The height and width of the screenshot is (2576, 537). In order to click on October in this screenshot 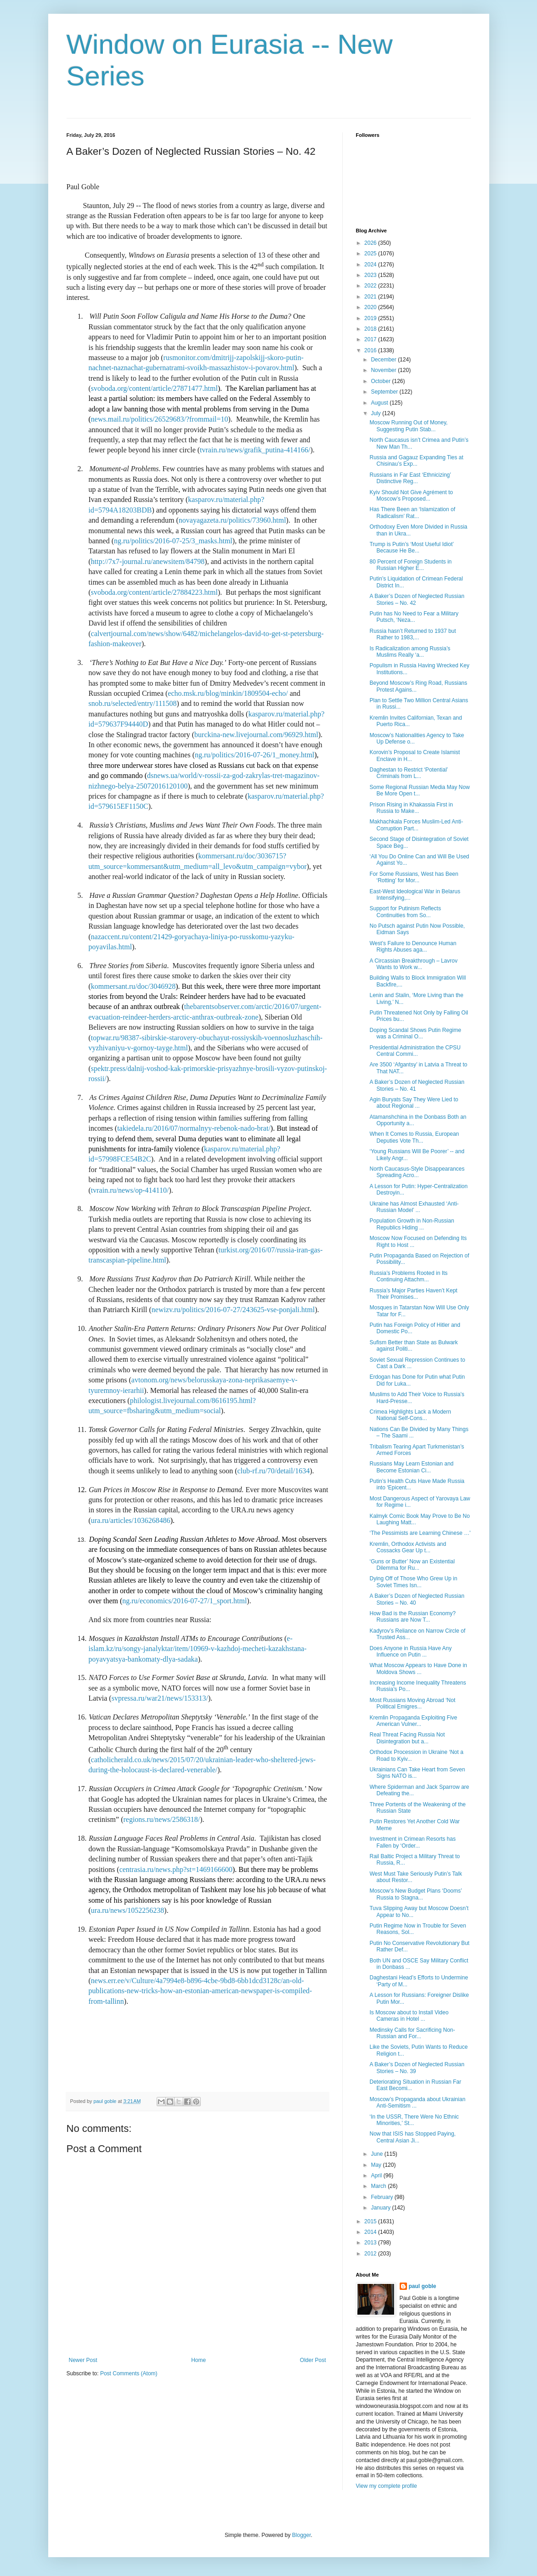, I will do `click(381, 381)`.